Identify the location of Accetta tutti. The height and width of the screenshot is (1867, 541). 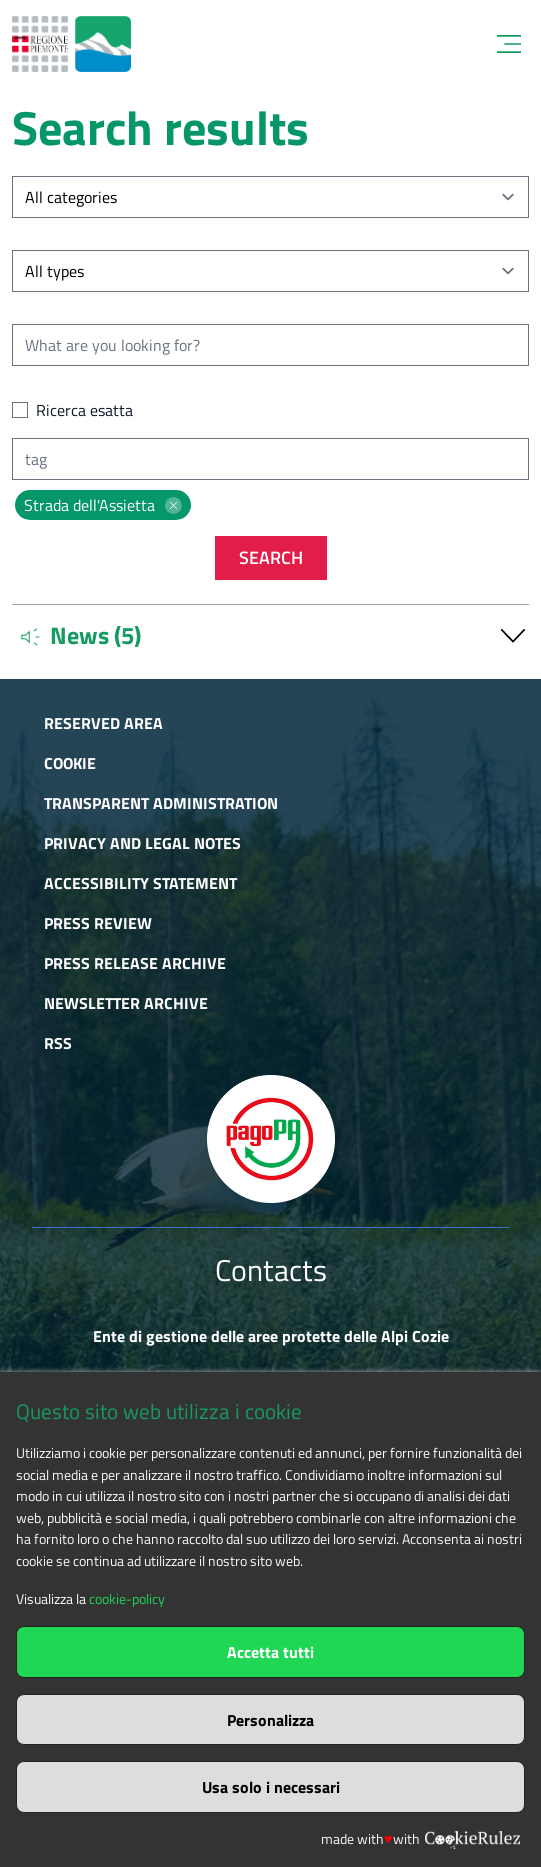
(270, 1652).